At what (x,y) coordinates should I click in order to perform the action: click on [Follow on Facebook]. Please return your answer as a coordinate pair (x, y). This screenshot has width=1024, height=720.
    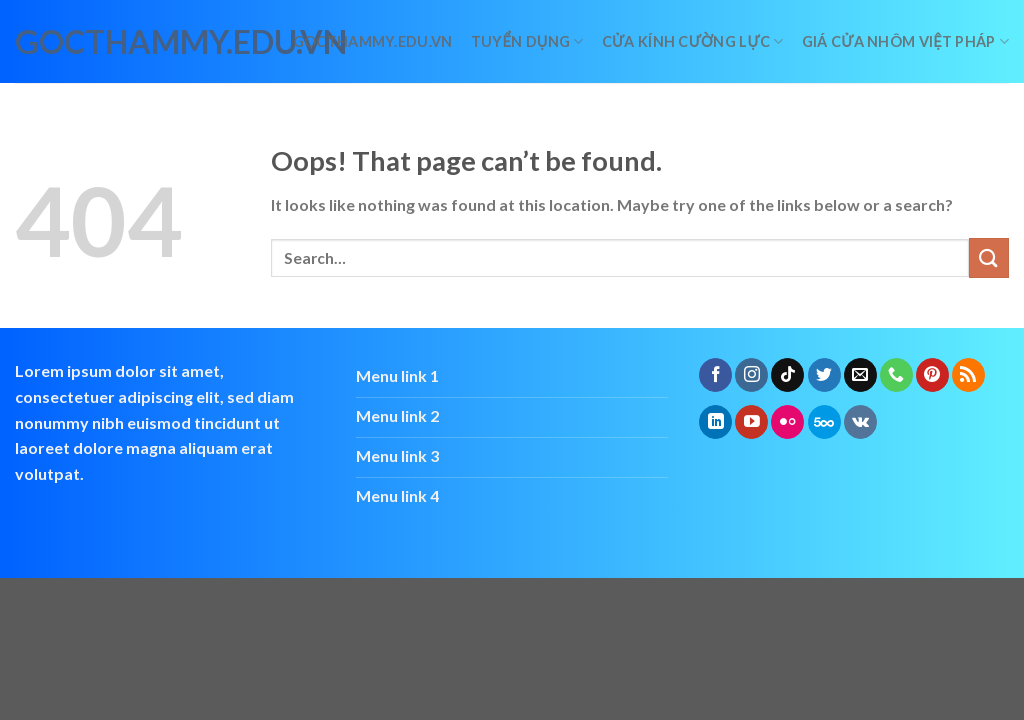
    Looking at the image, I should click on (715, 375).